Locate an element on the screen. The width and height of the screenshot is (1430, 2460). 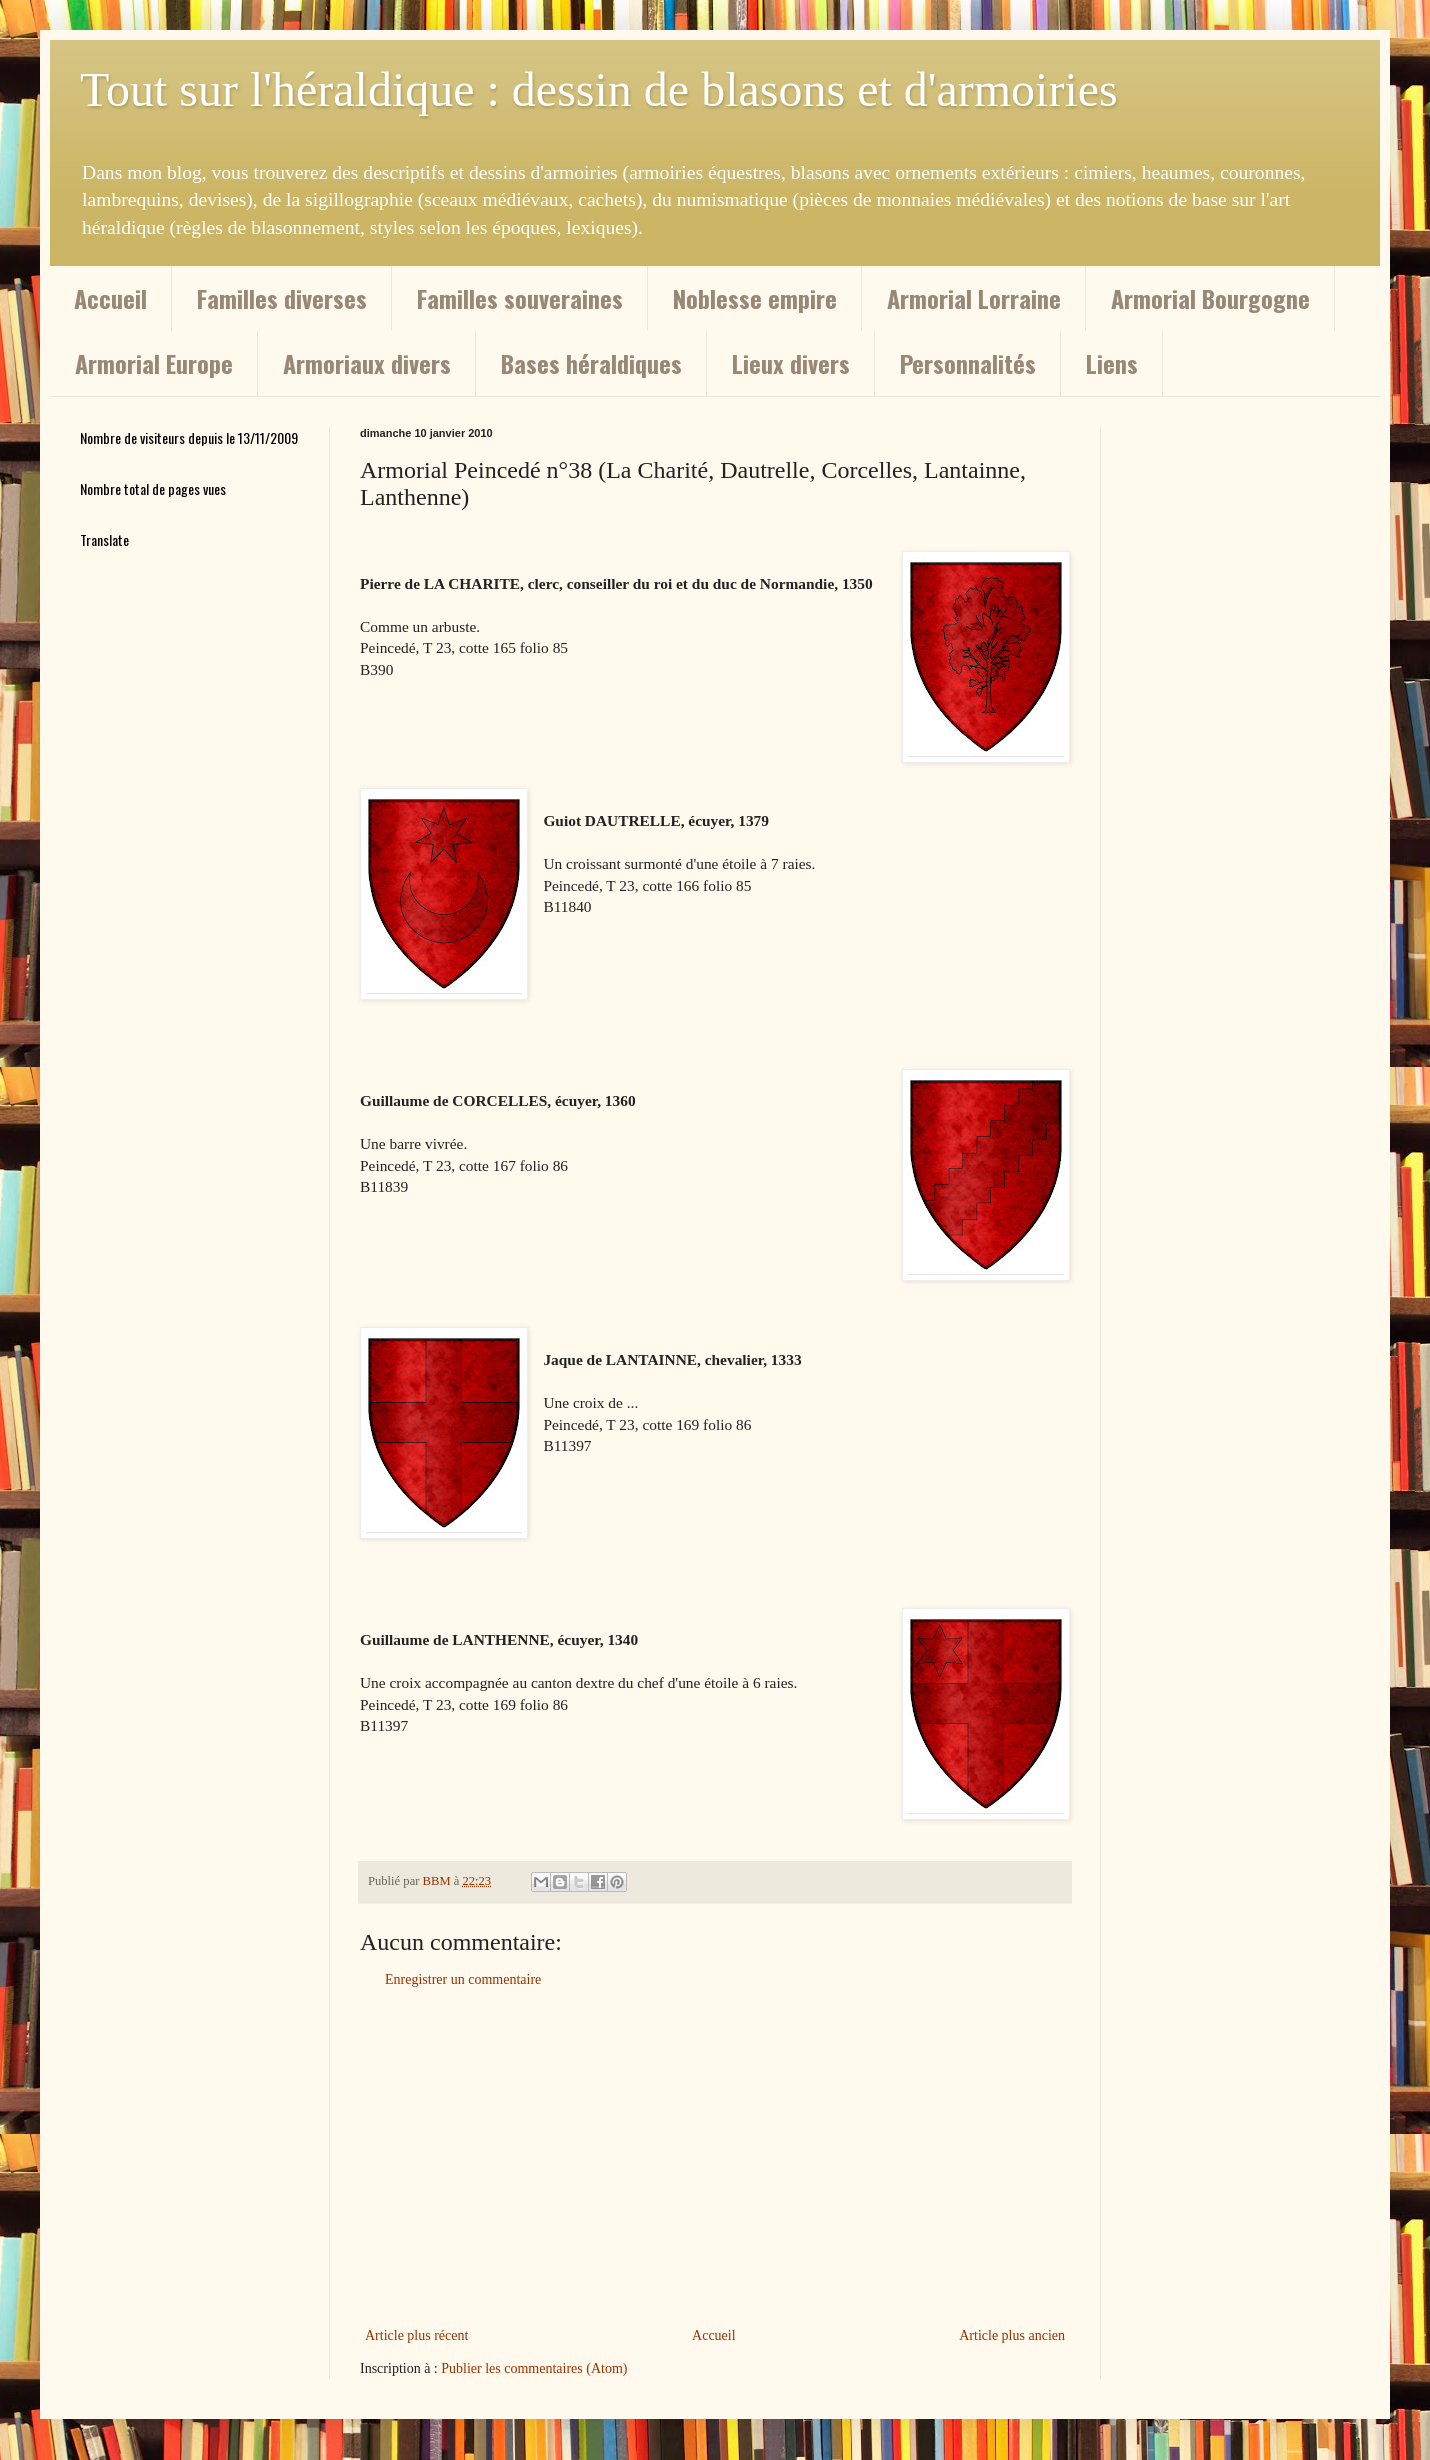
Bases héraldiques is located at coordinates (591, 363).